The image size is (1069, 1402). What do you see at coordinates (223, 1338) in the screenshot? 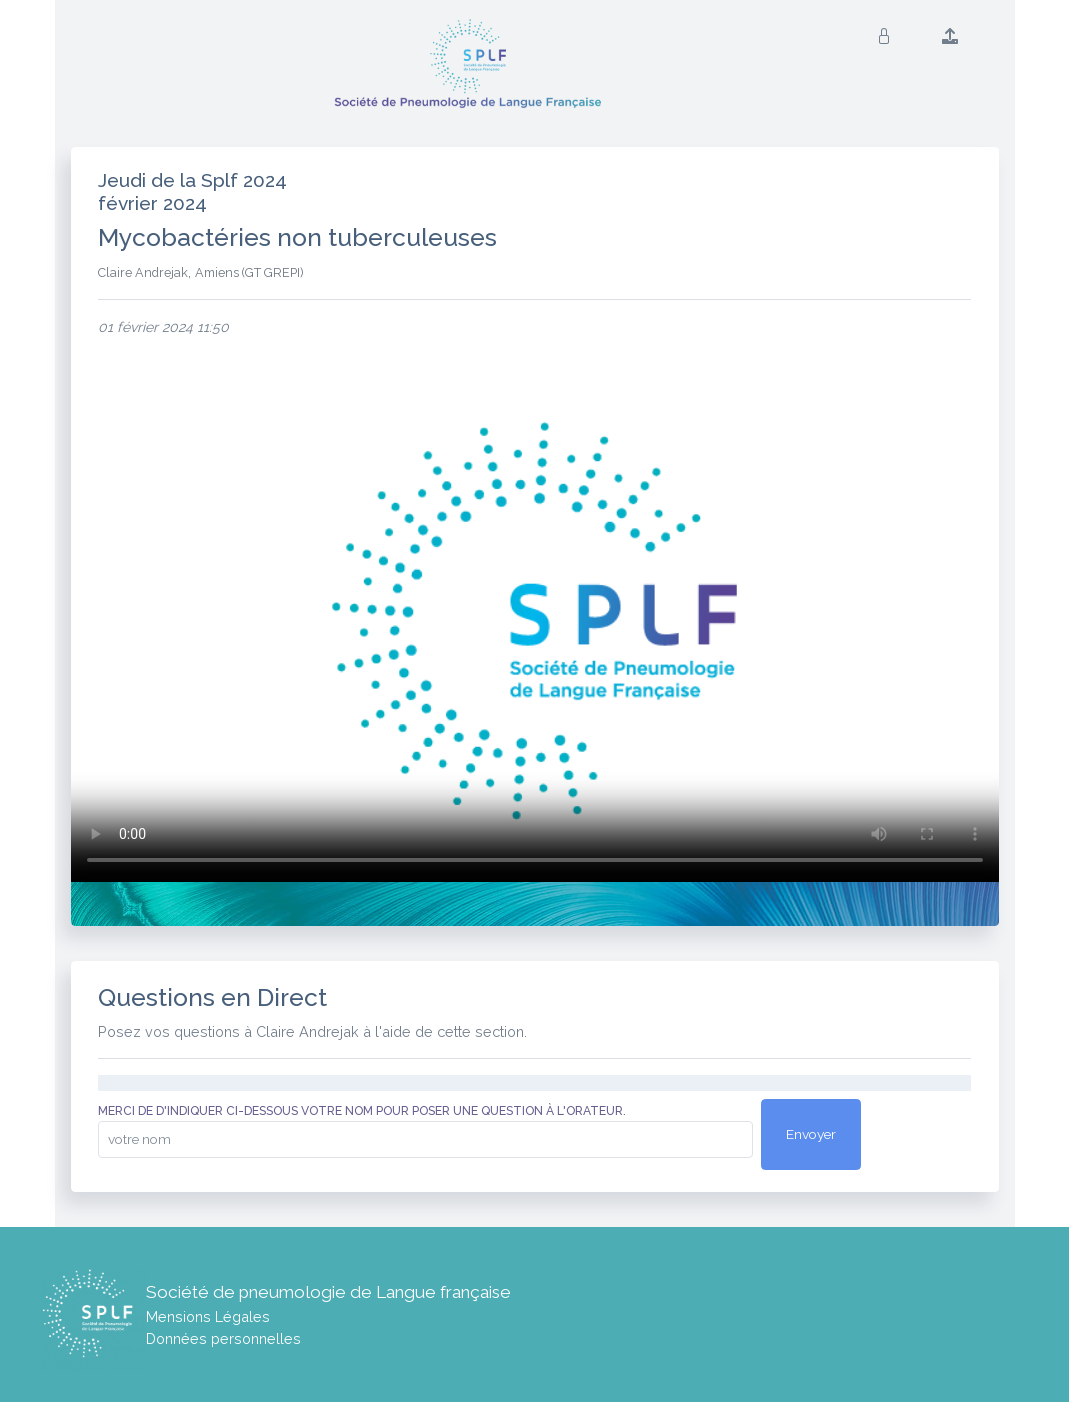
I see `Données personnelles` at bounding box center [223, 1338].